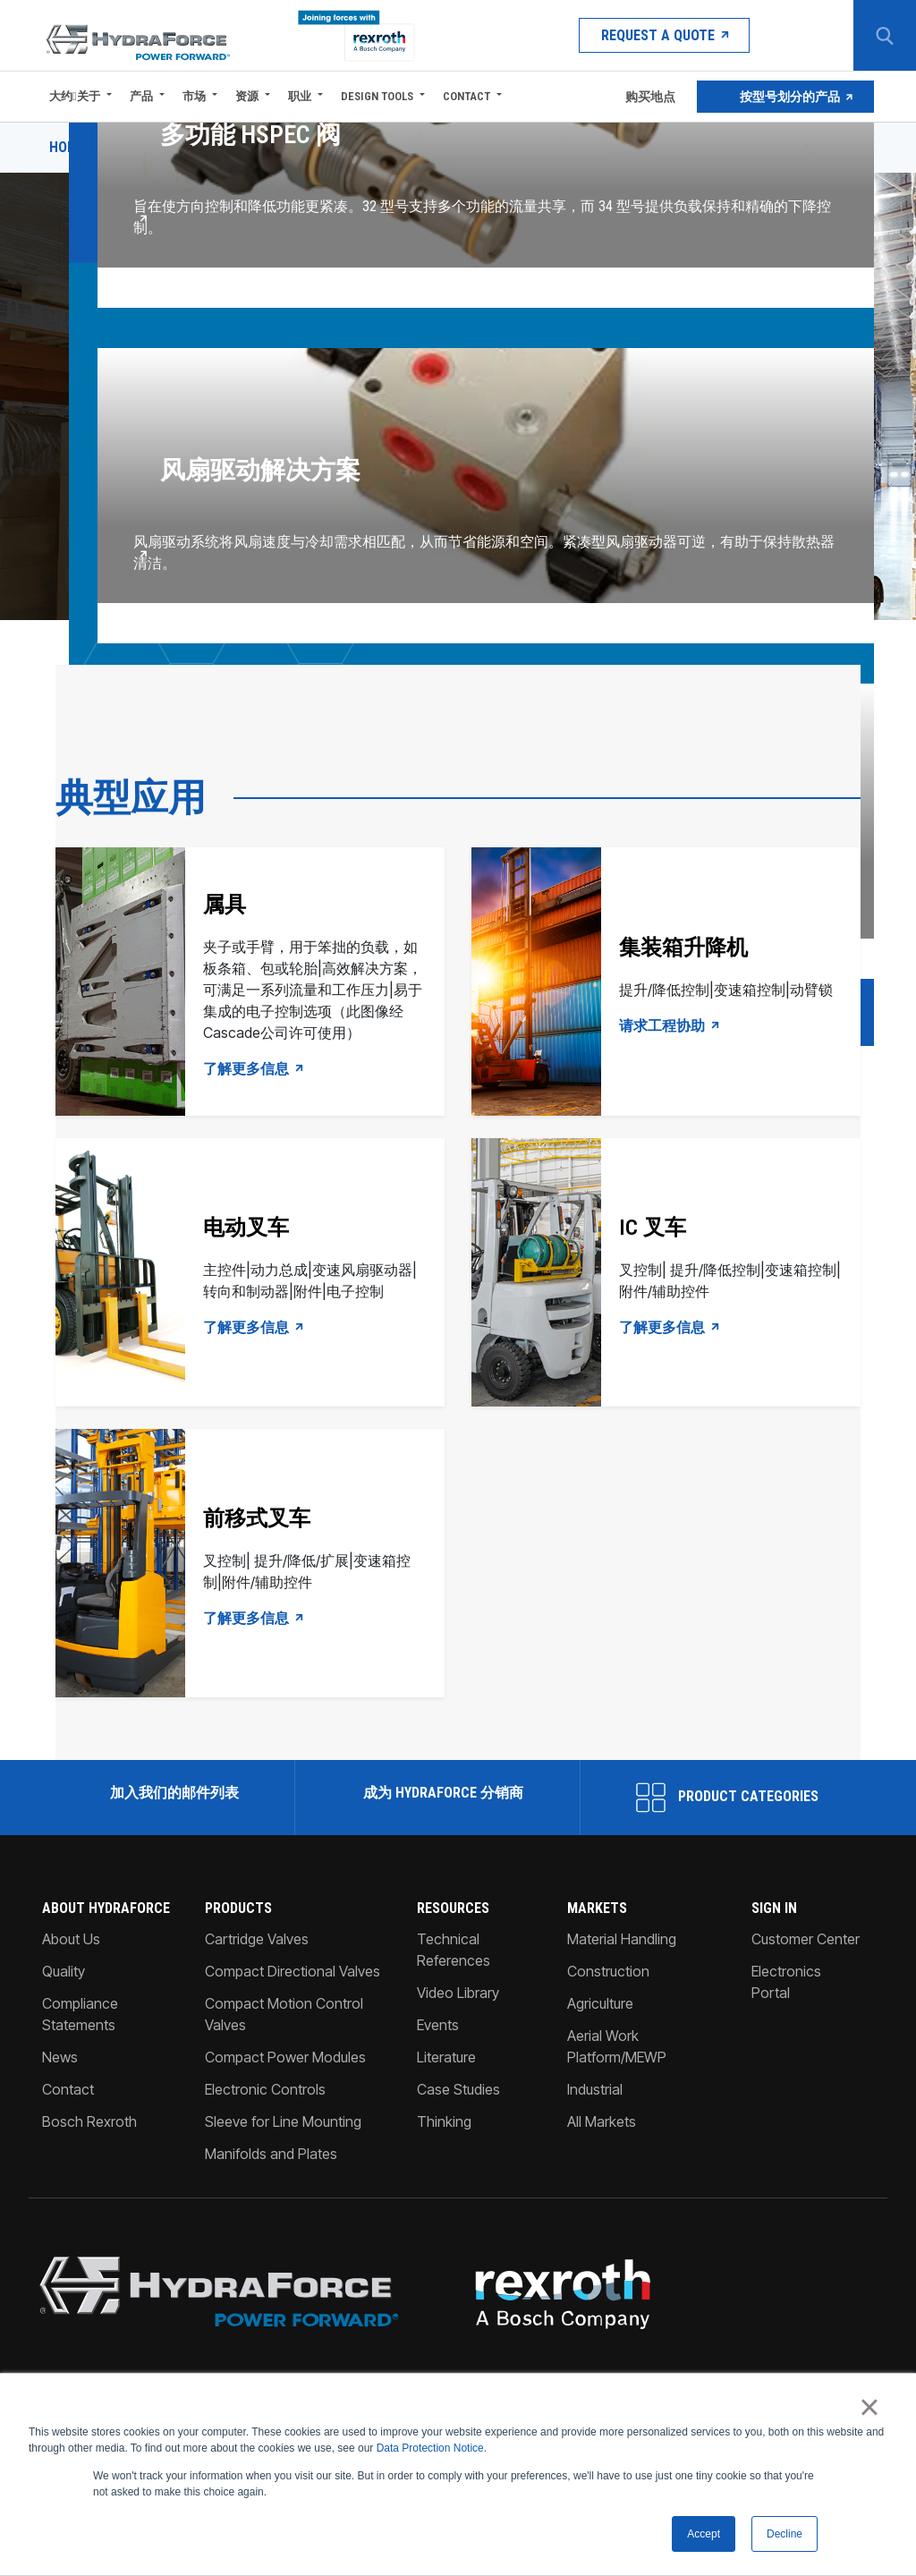 The image size is (916, 2576). I want to click on Case Studies, so click(458, 2089).